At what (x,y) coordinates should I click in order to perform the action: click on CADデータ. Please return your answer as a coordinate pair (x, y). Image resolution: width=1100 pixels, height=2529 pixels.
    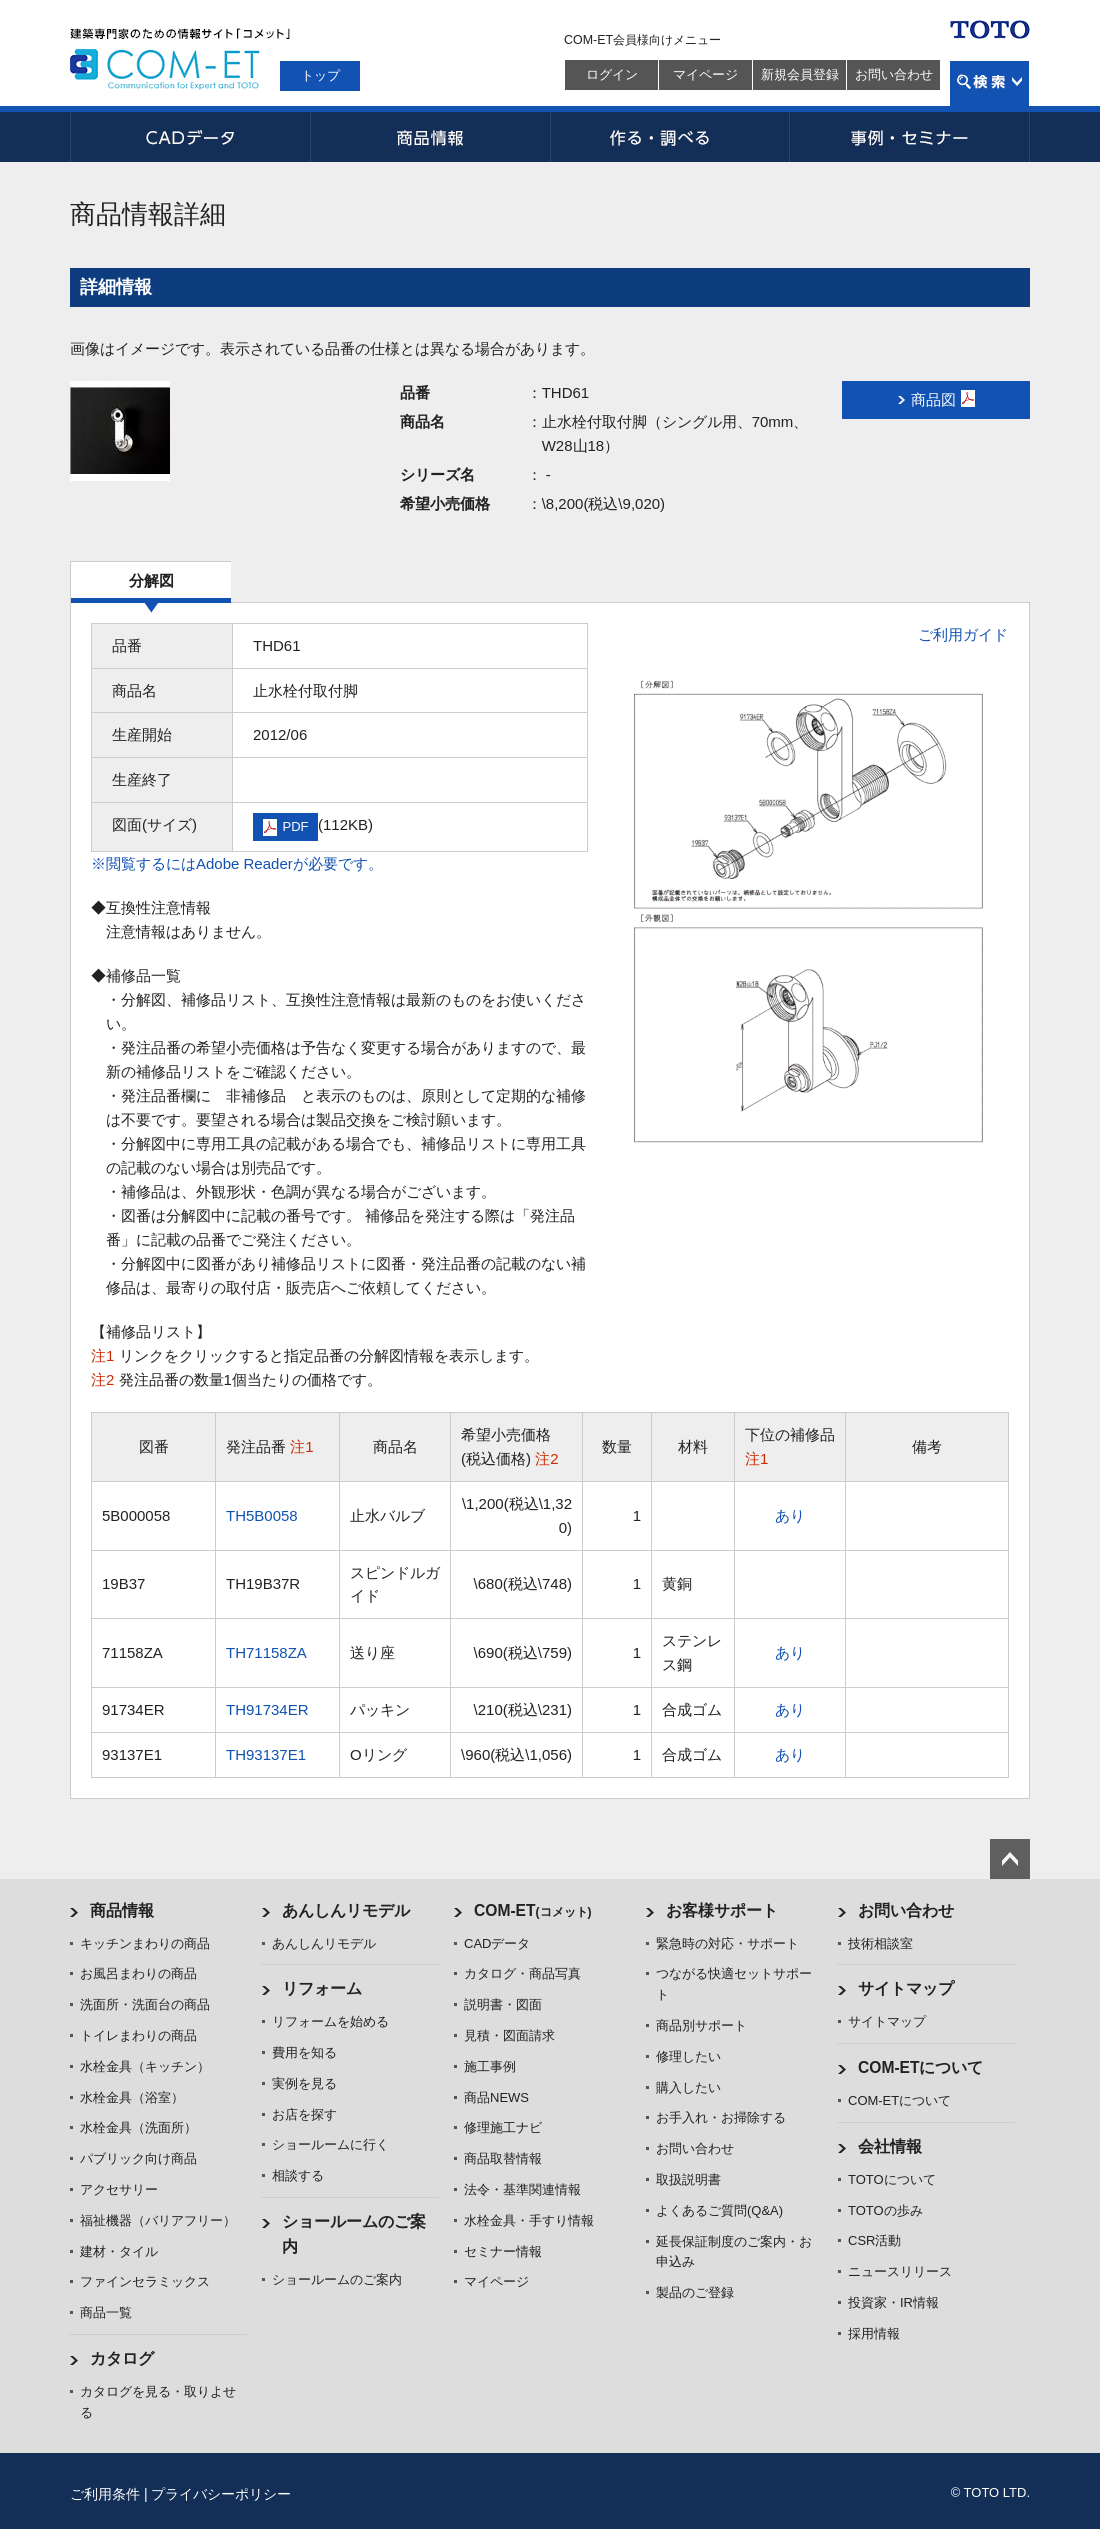
    Looking at the image, I should click on (190, 137).